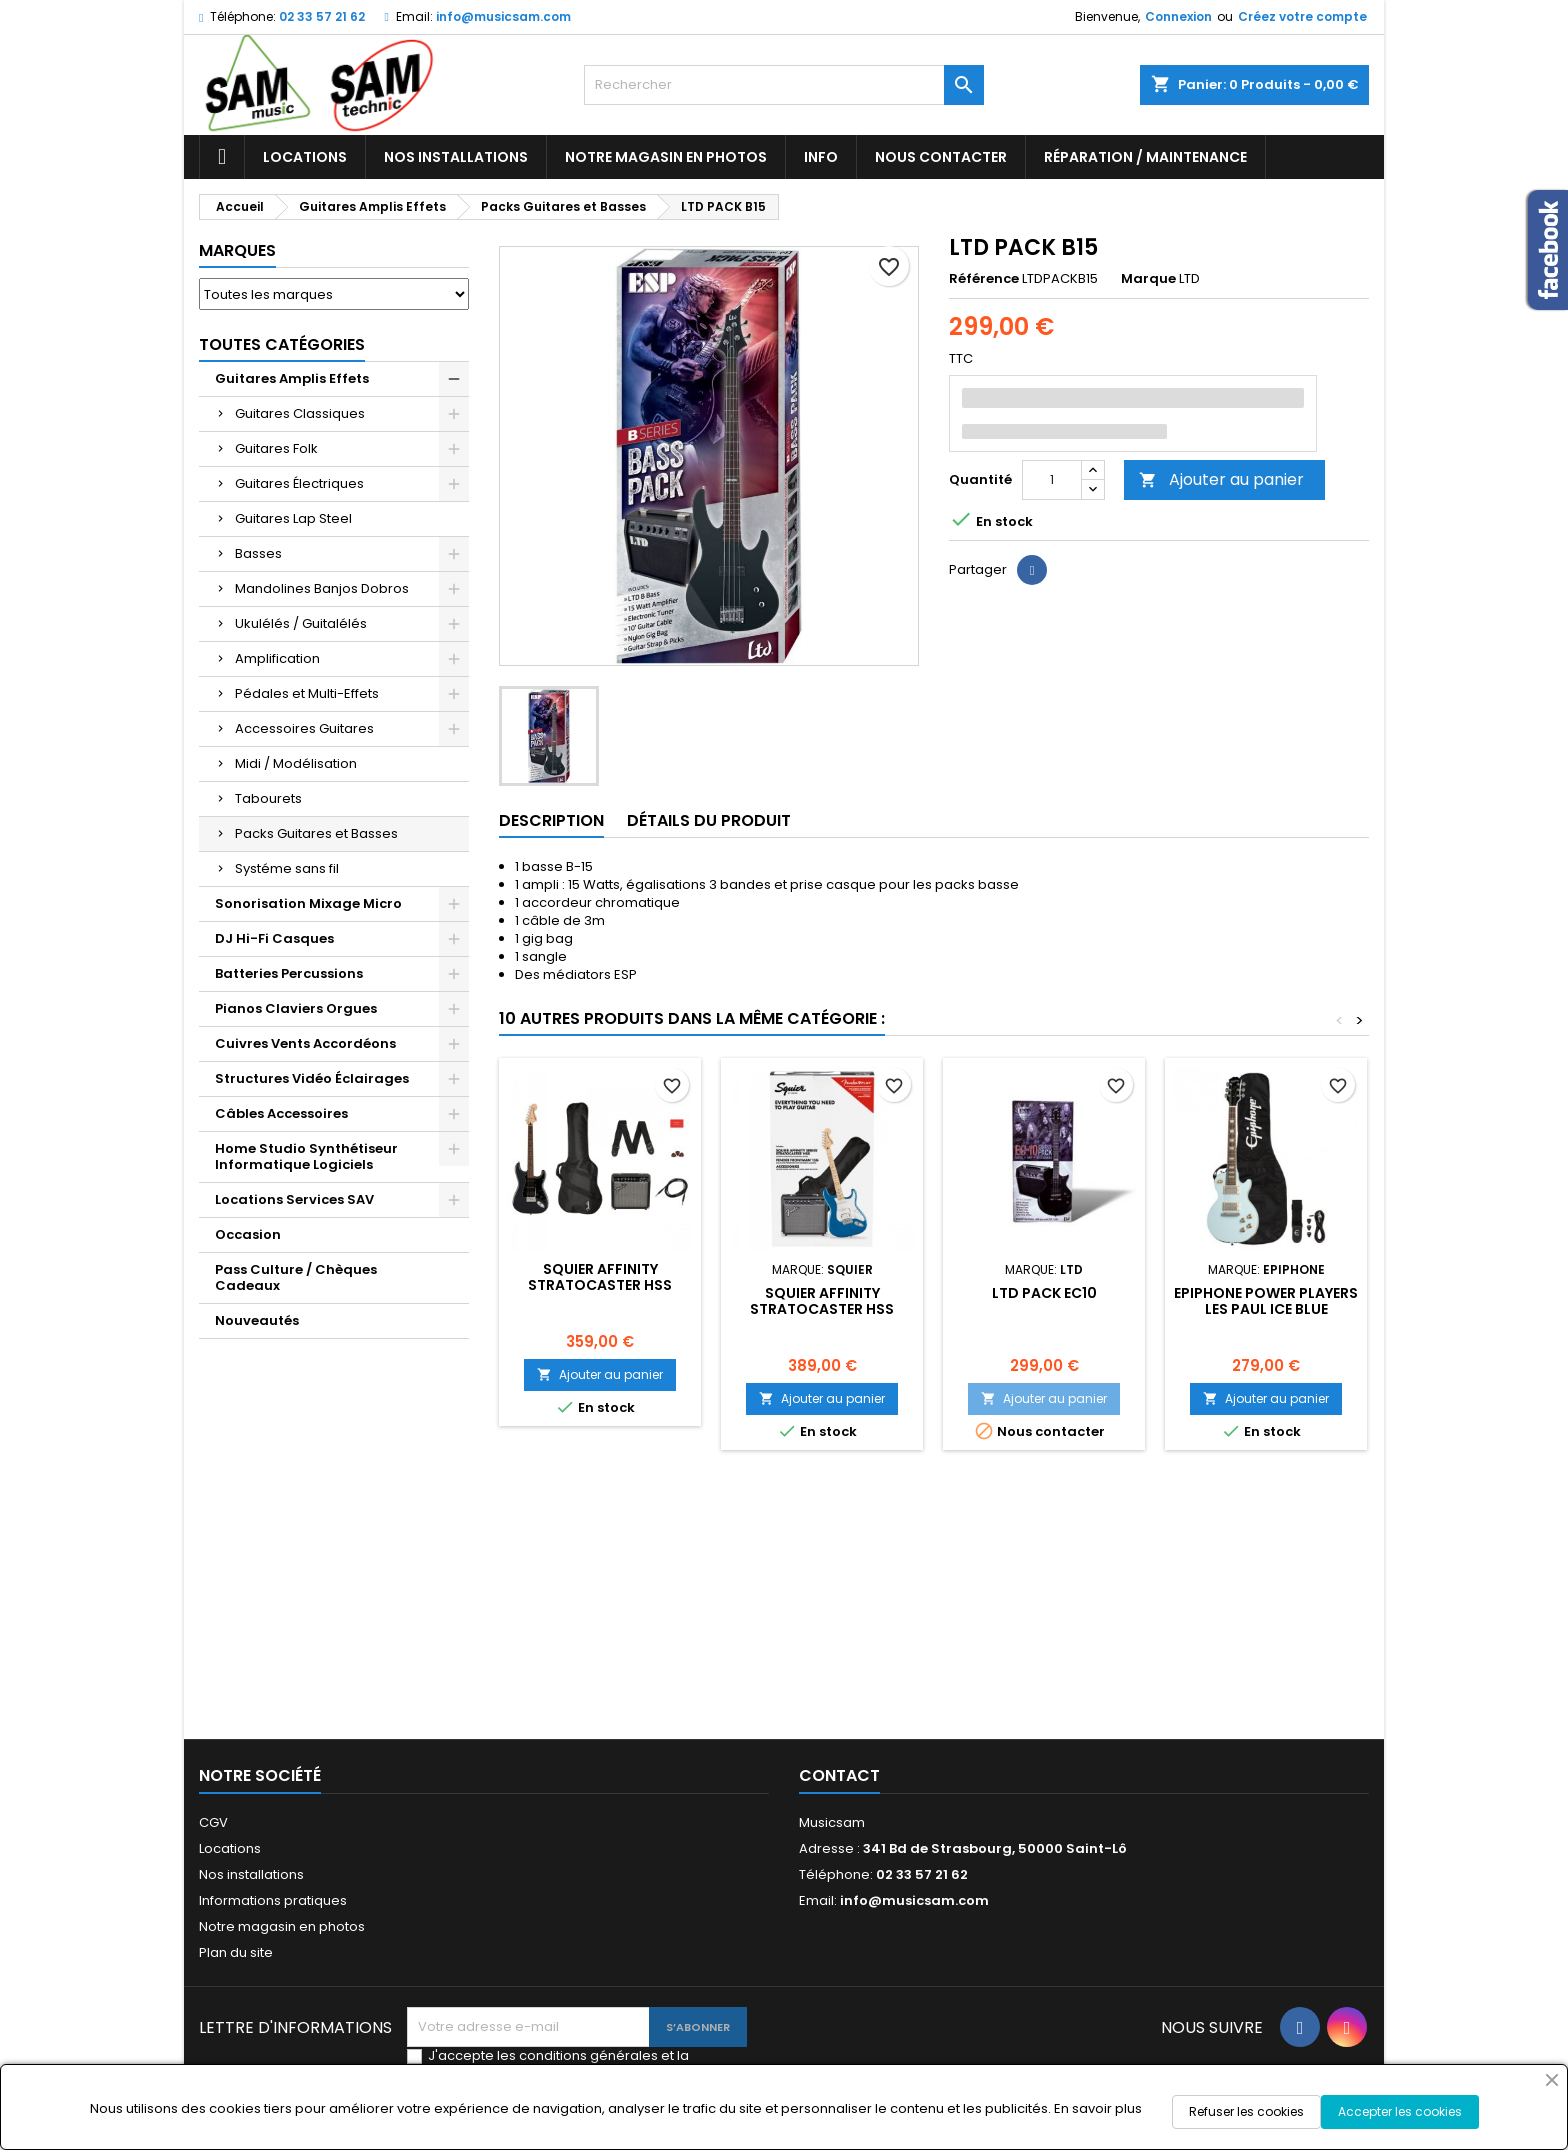 The height and width of the screenshot is (2150, 1568). I want to click on Guitares Lap Steel, so click(293, 518).